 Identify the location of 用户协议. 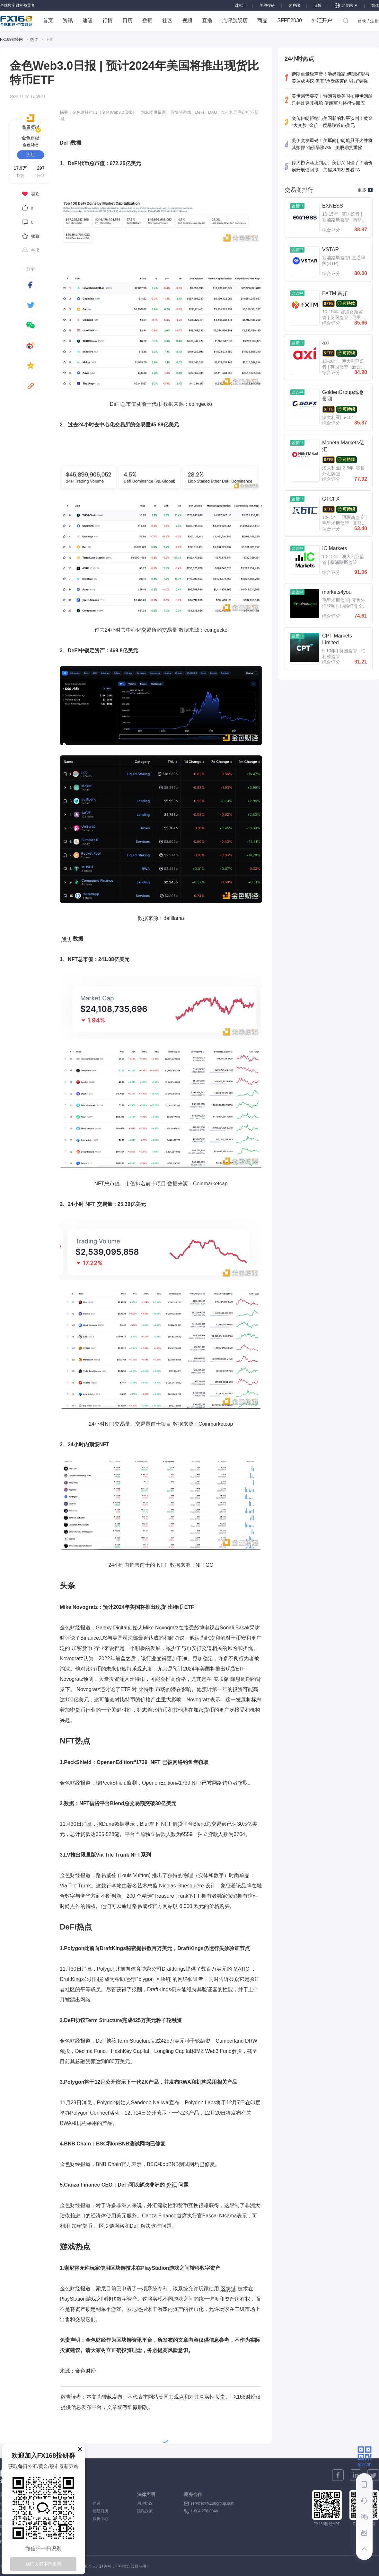
(145, 2503).